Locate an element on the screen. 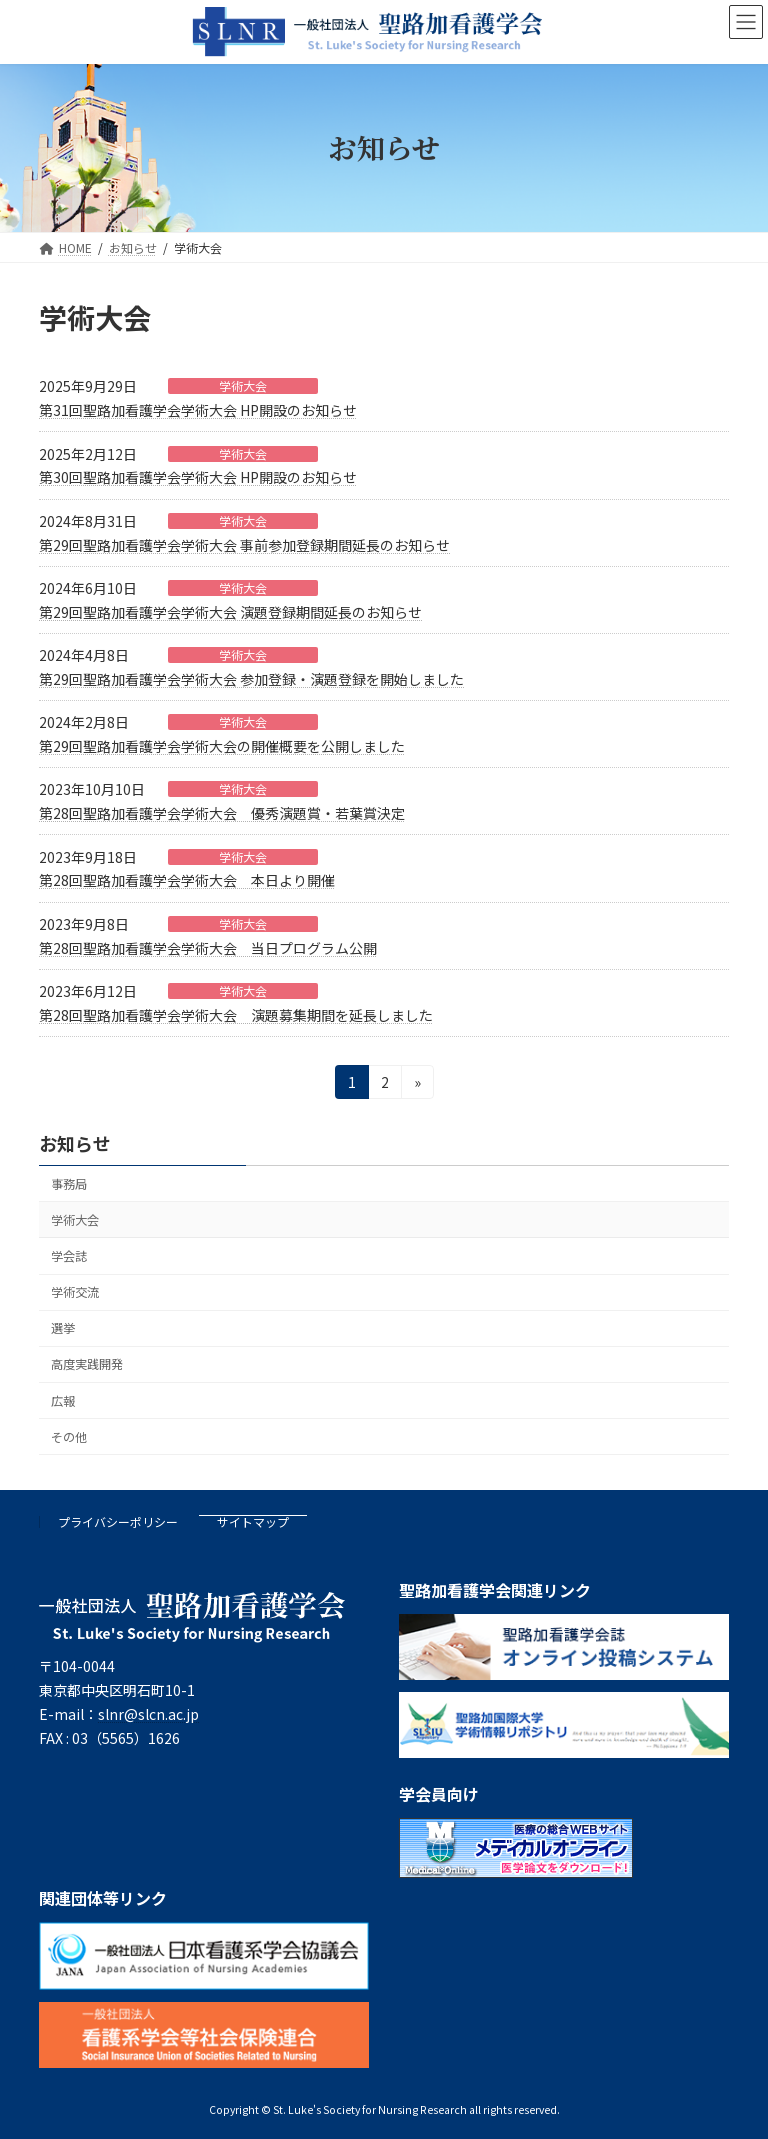  第28回聖路加看護学会学術大会 本日より開催 is located at coordinates (187, 880).